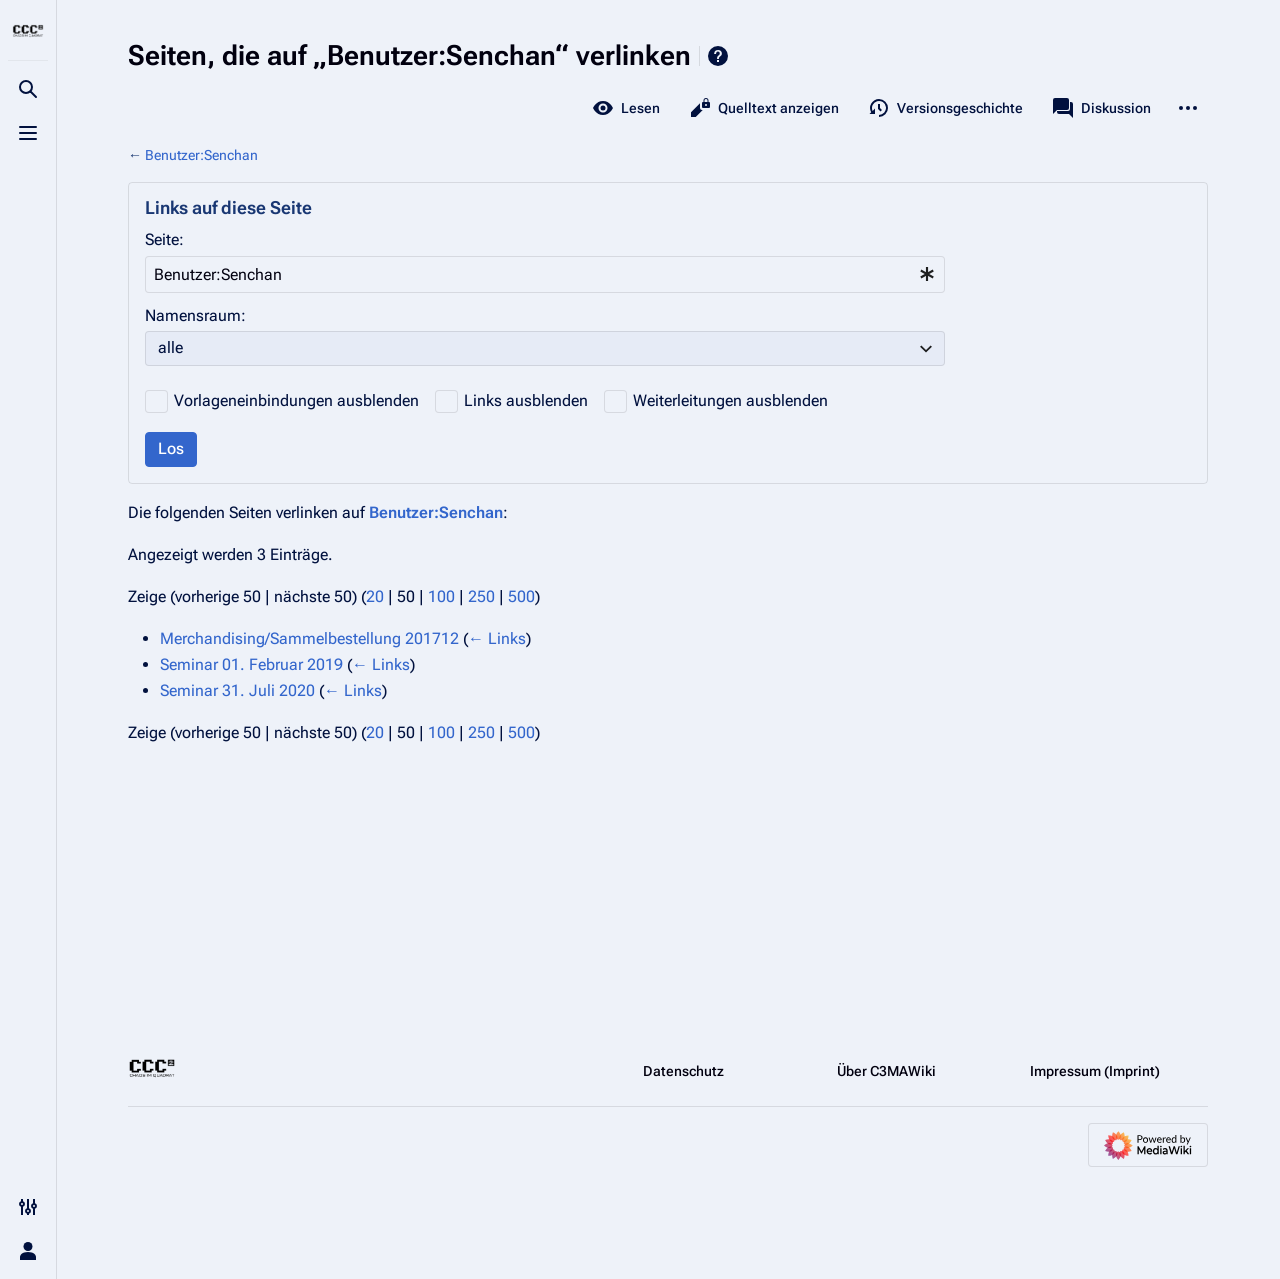 This screenshot has width=1280, height=1279. What do you see at coordinates (296, 400) in the screenshot?
I see `Vorlageneinbindungen ausblenden` at bounding box center [296, 400].